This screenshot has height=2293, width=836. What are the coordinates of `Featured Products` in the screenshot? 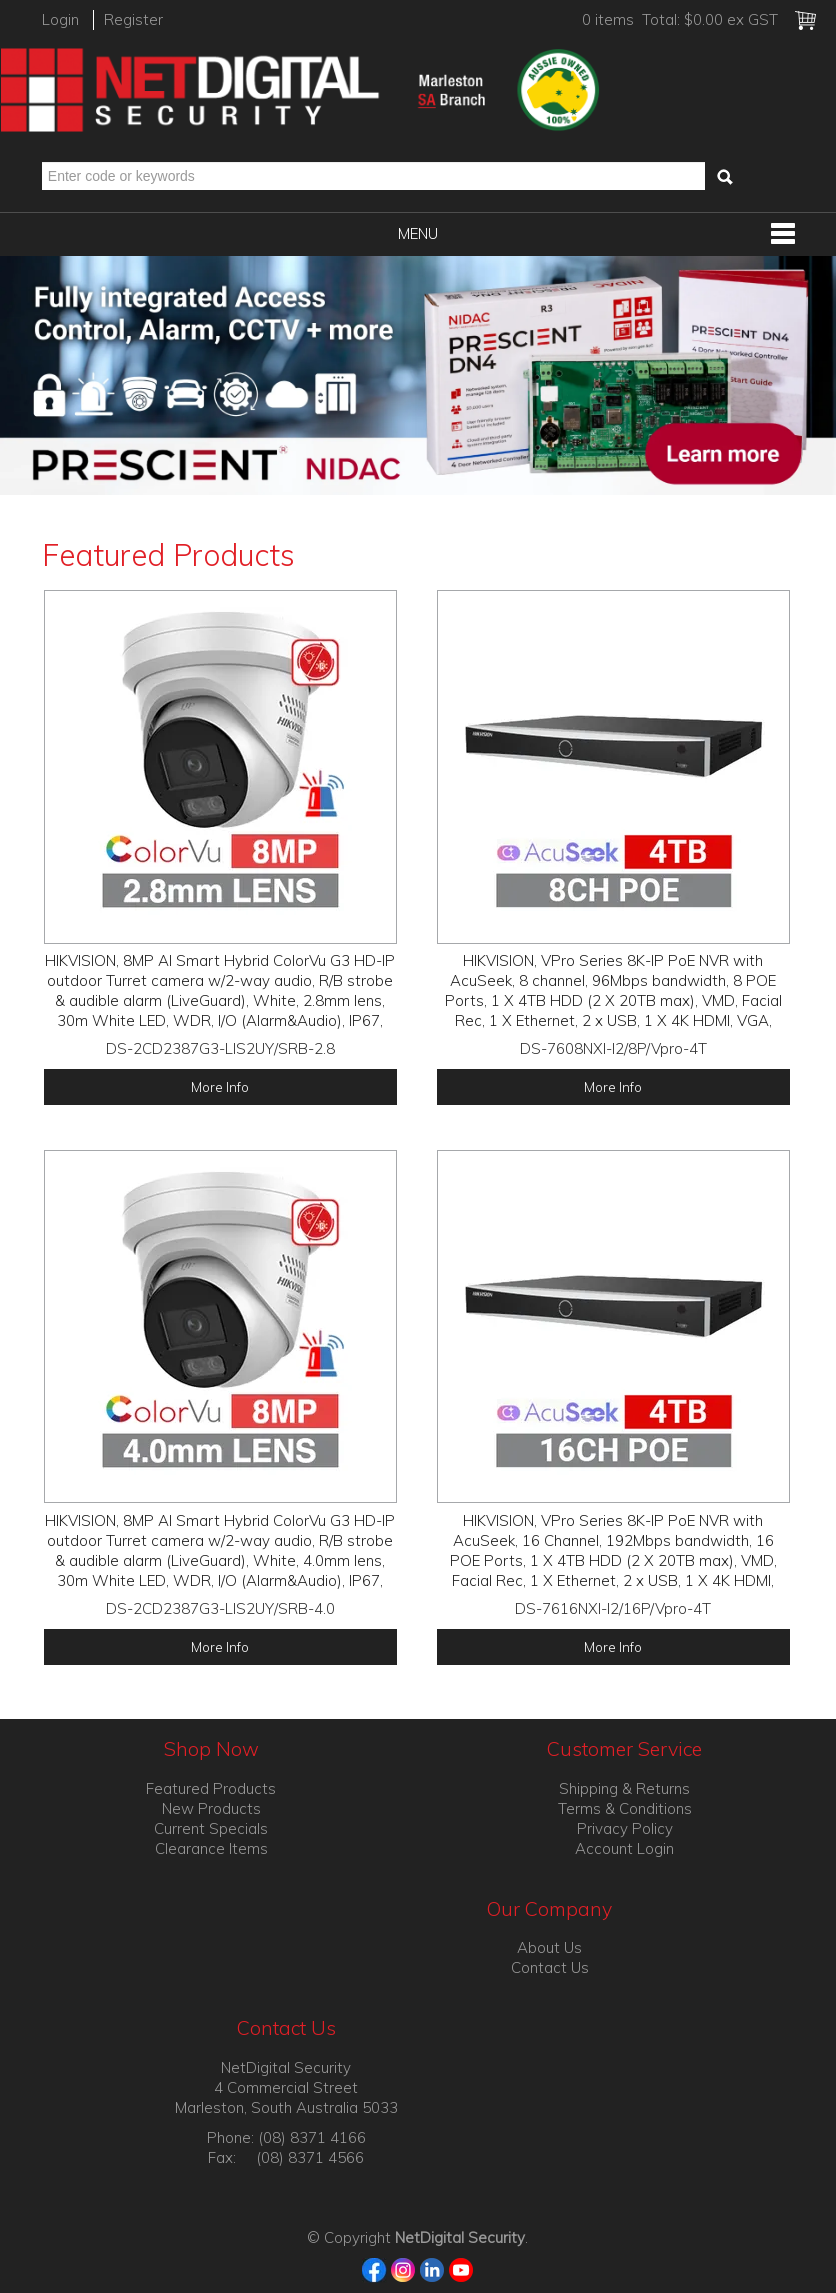 It's located at (211, 1788).